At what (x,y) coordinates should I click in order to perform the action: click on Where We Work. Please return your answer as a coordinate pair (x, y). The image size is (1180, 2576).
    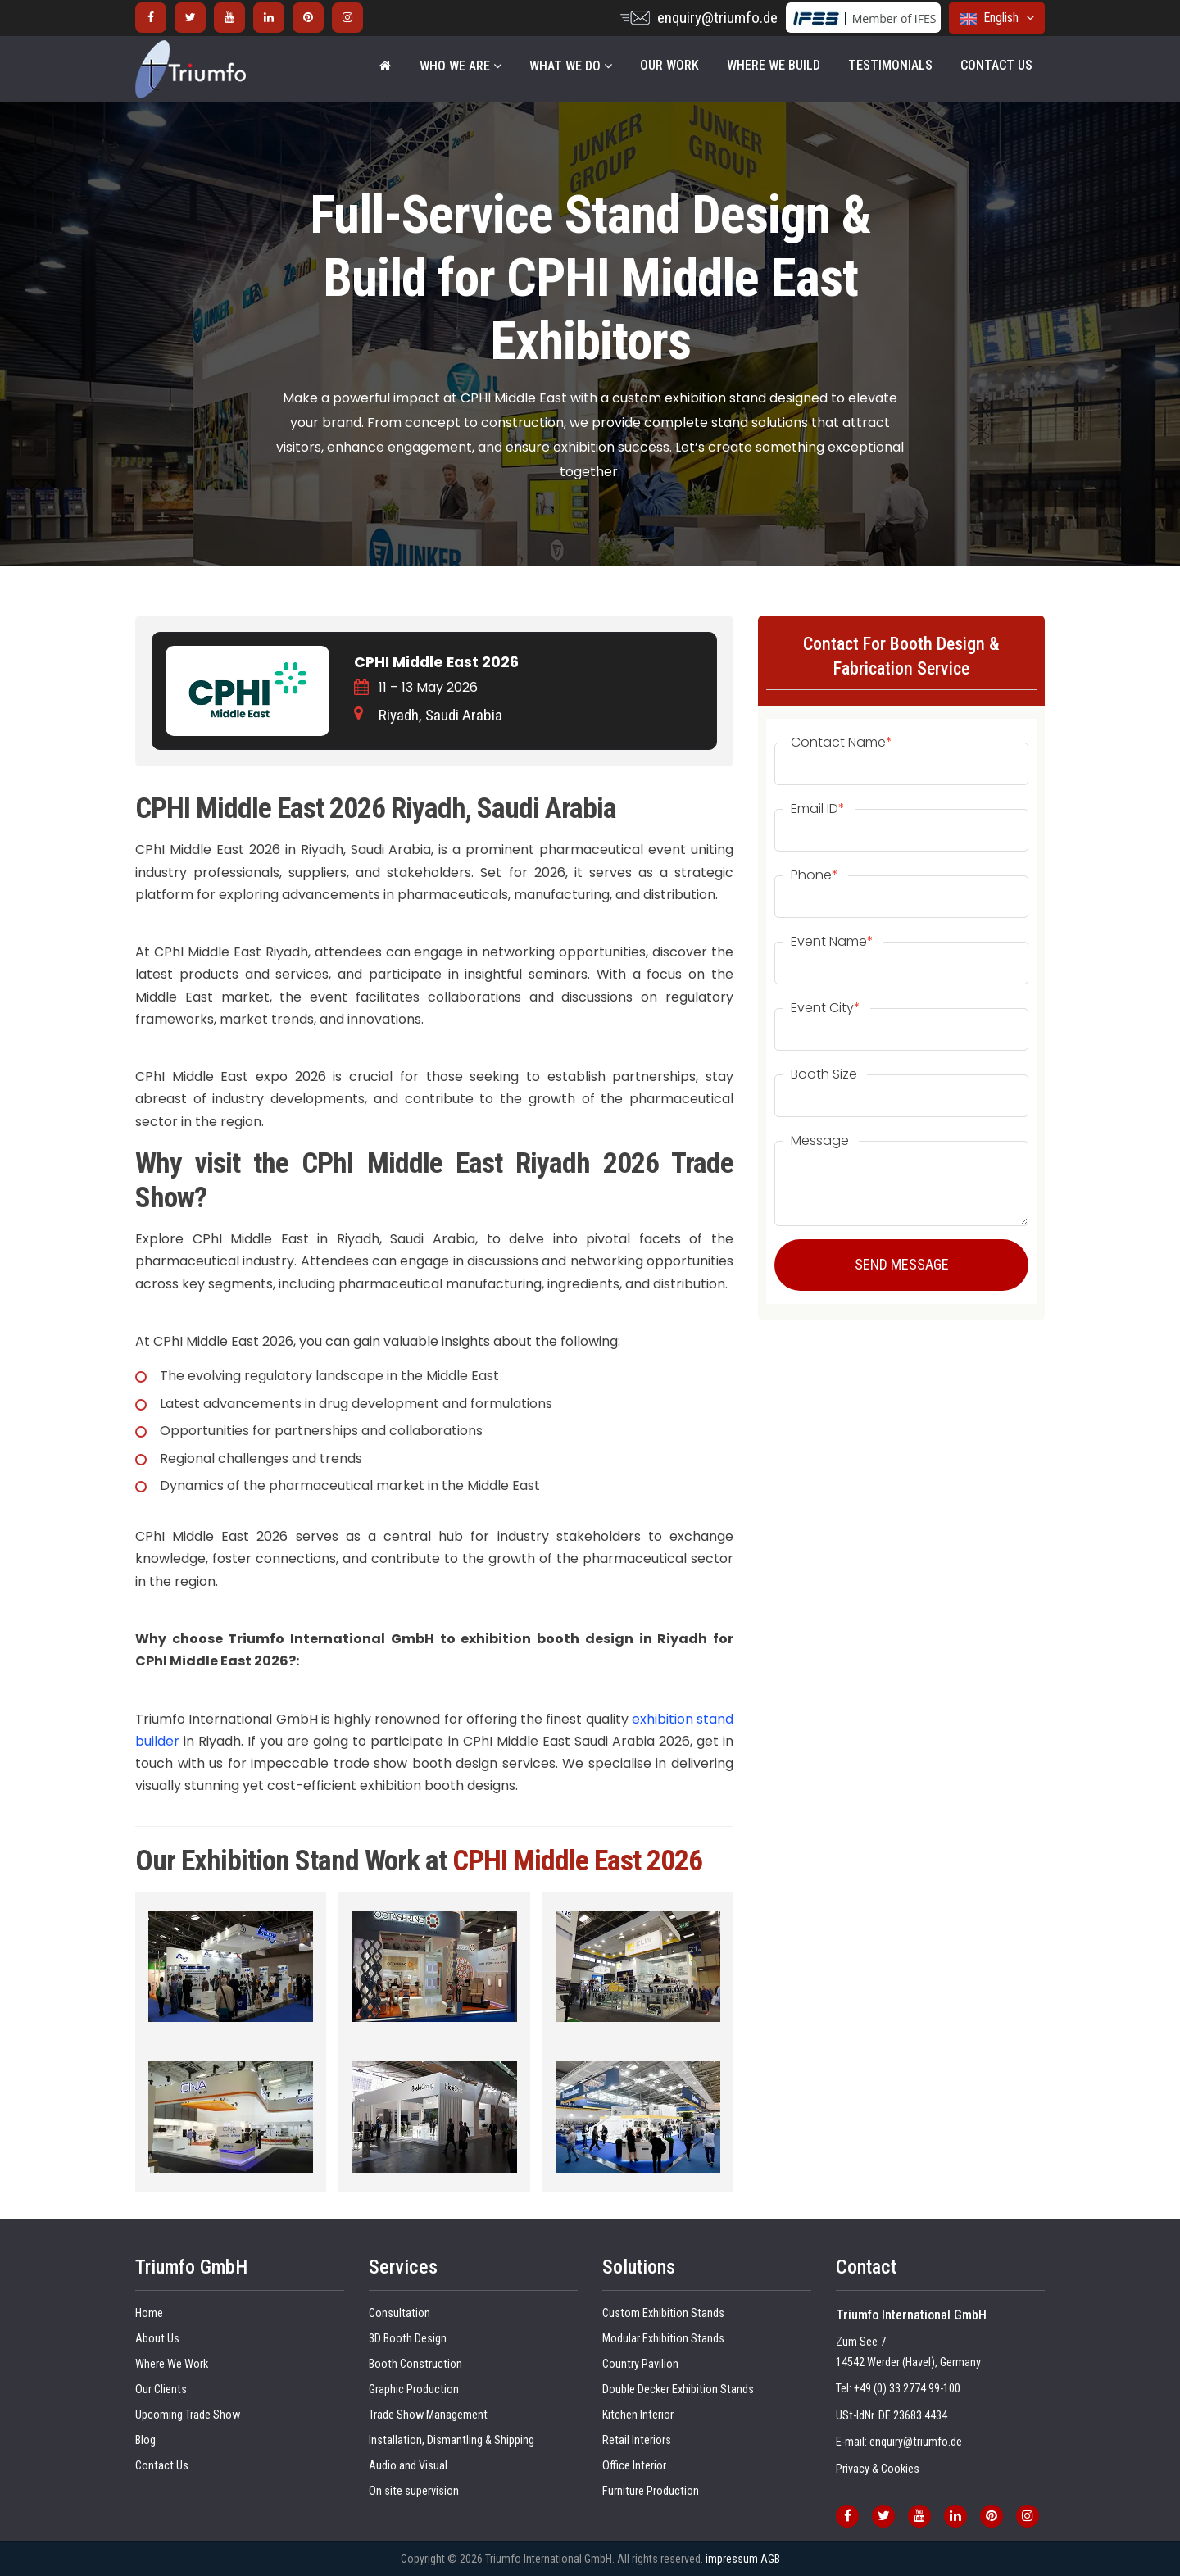
    Looking at the image, I should click on (171, 2364).